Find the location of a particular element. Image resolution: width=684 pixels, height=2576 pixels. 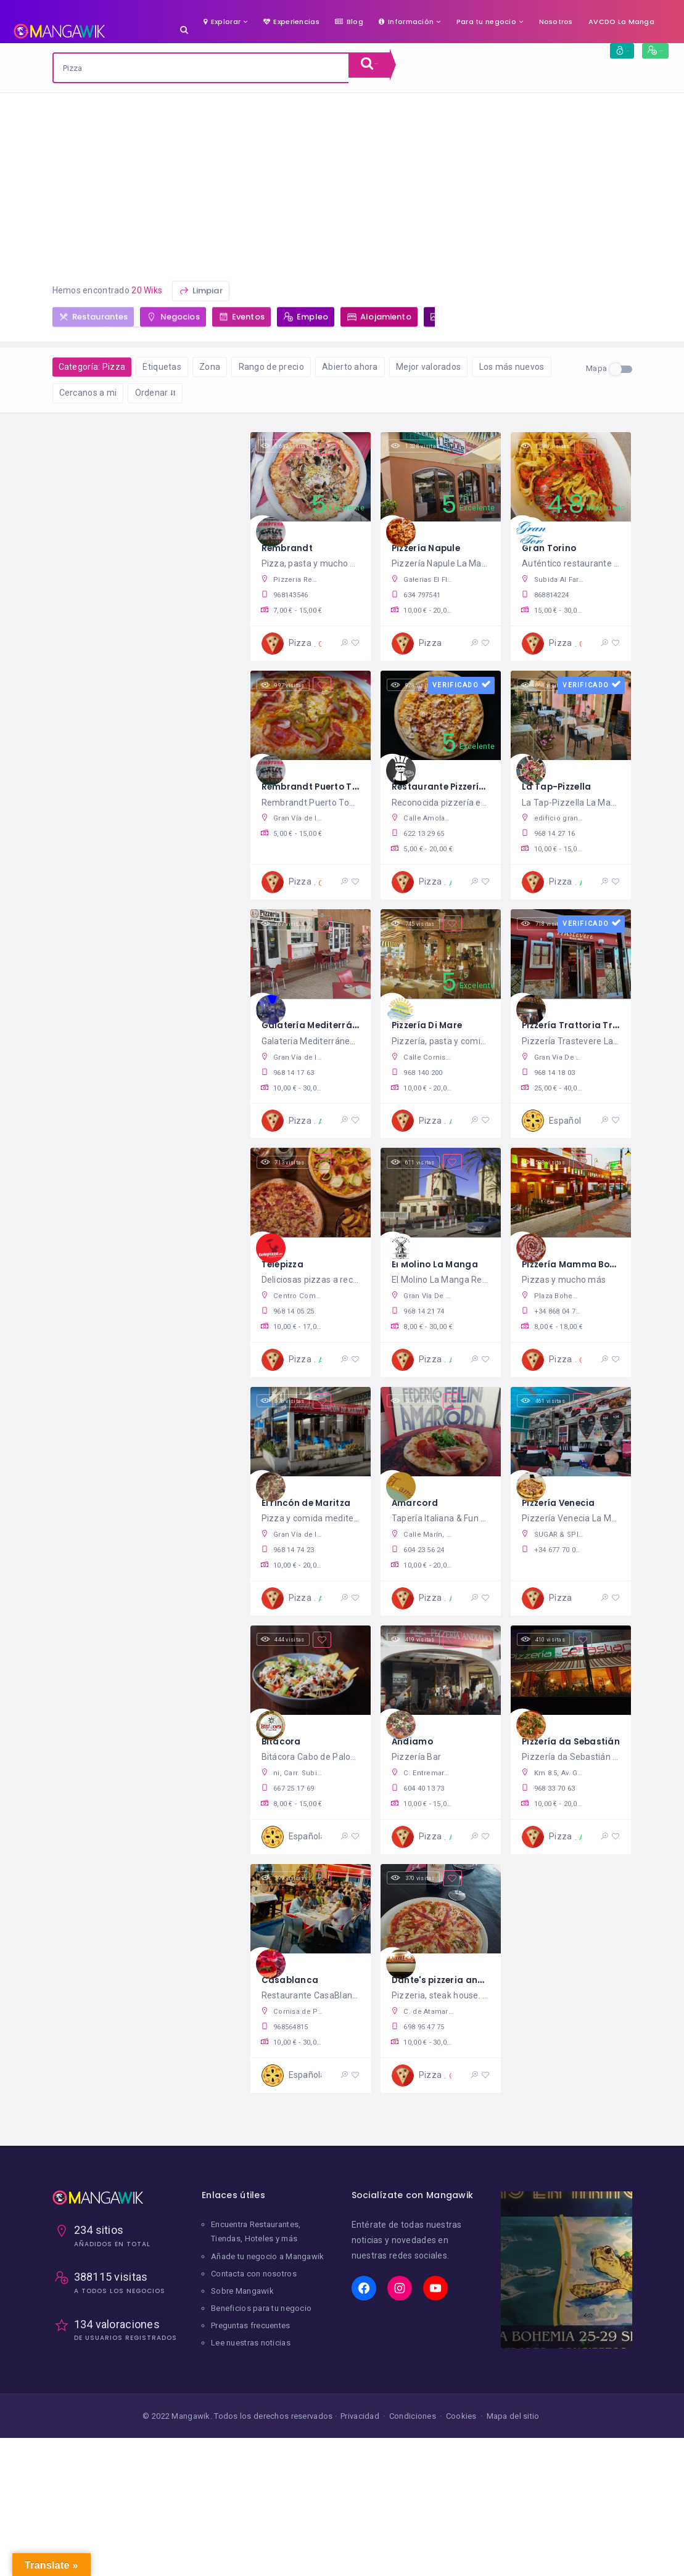

Telepizza is located at coordinates (286, 1297).